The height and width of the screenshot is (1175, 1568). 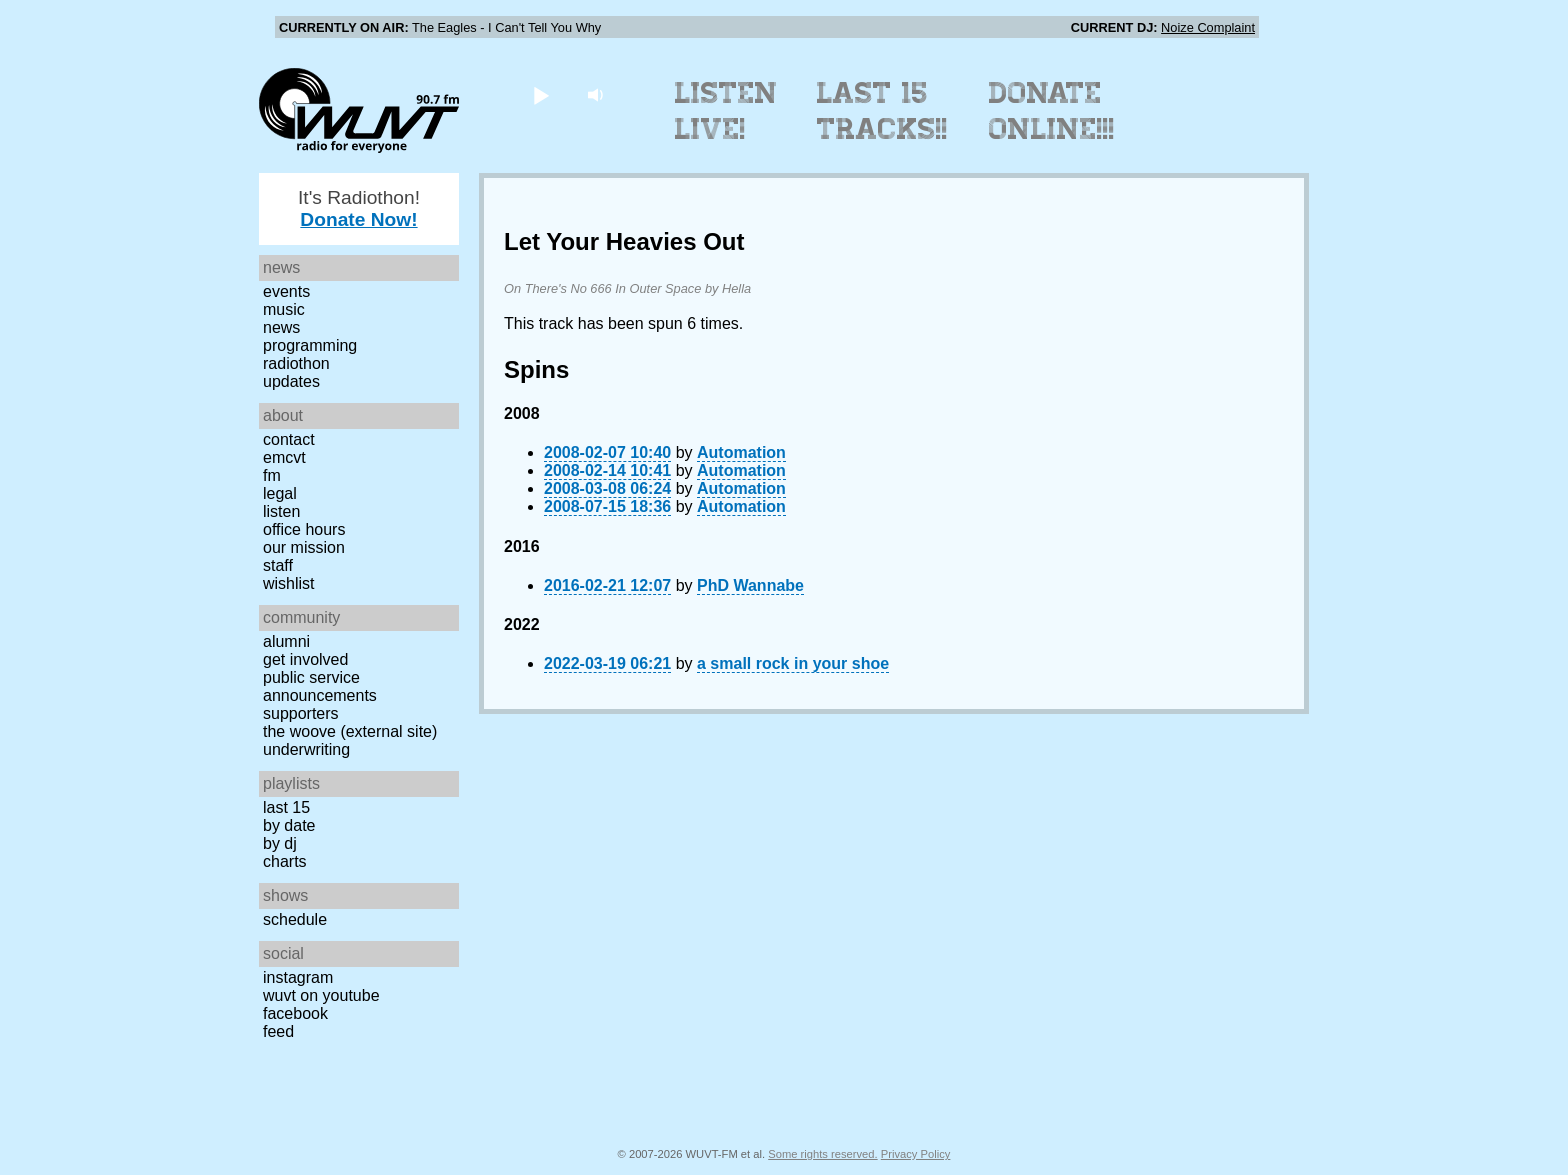 What do you see at coordinates (280, 843) in the screenshot?
I see `by DJ` at bounding box center [280, 843].